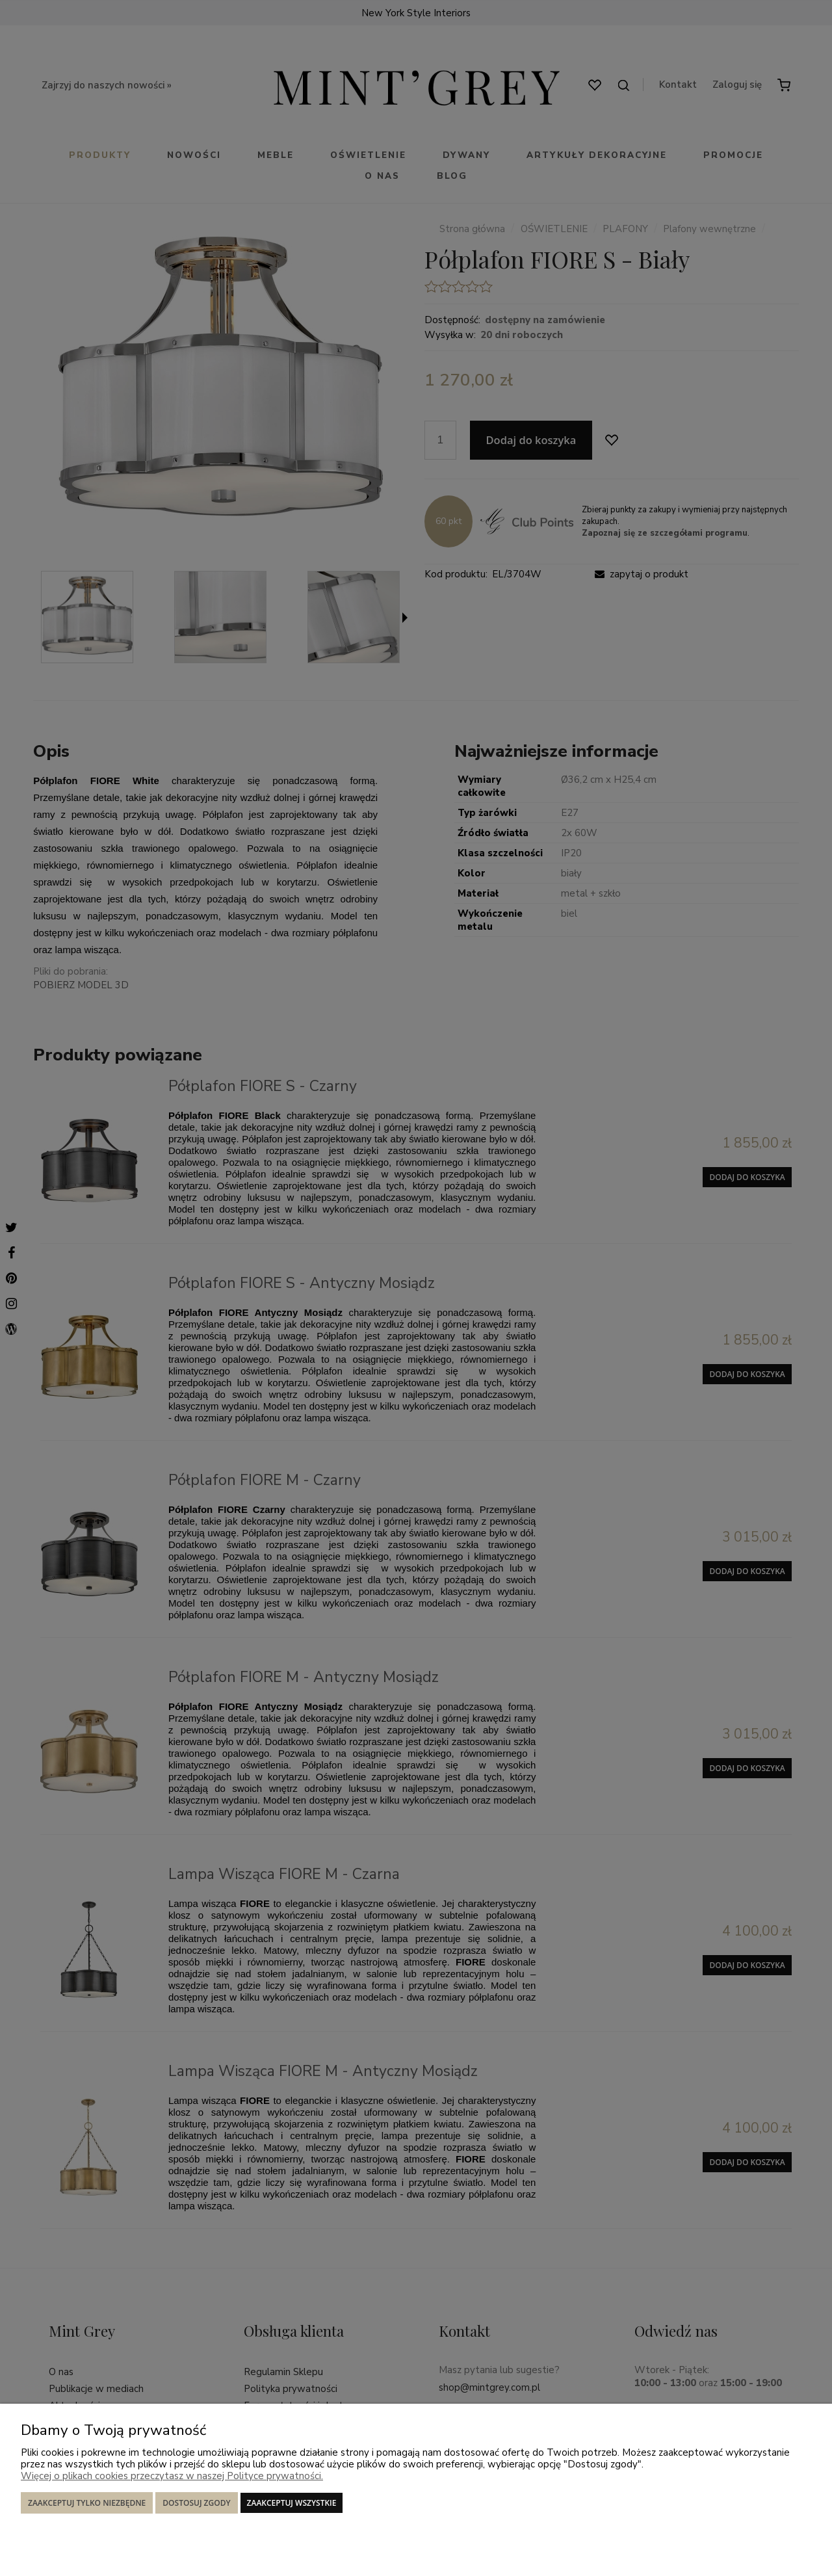 The height and width of the screenshot is (2576, 832). Describe the element at coordinates (196, 2502) in the screenshot. I see `Dostosuj zgody` at that location.